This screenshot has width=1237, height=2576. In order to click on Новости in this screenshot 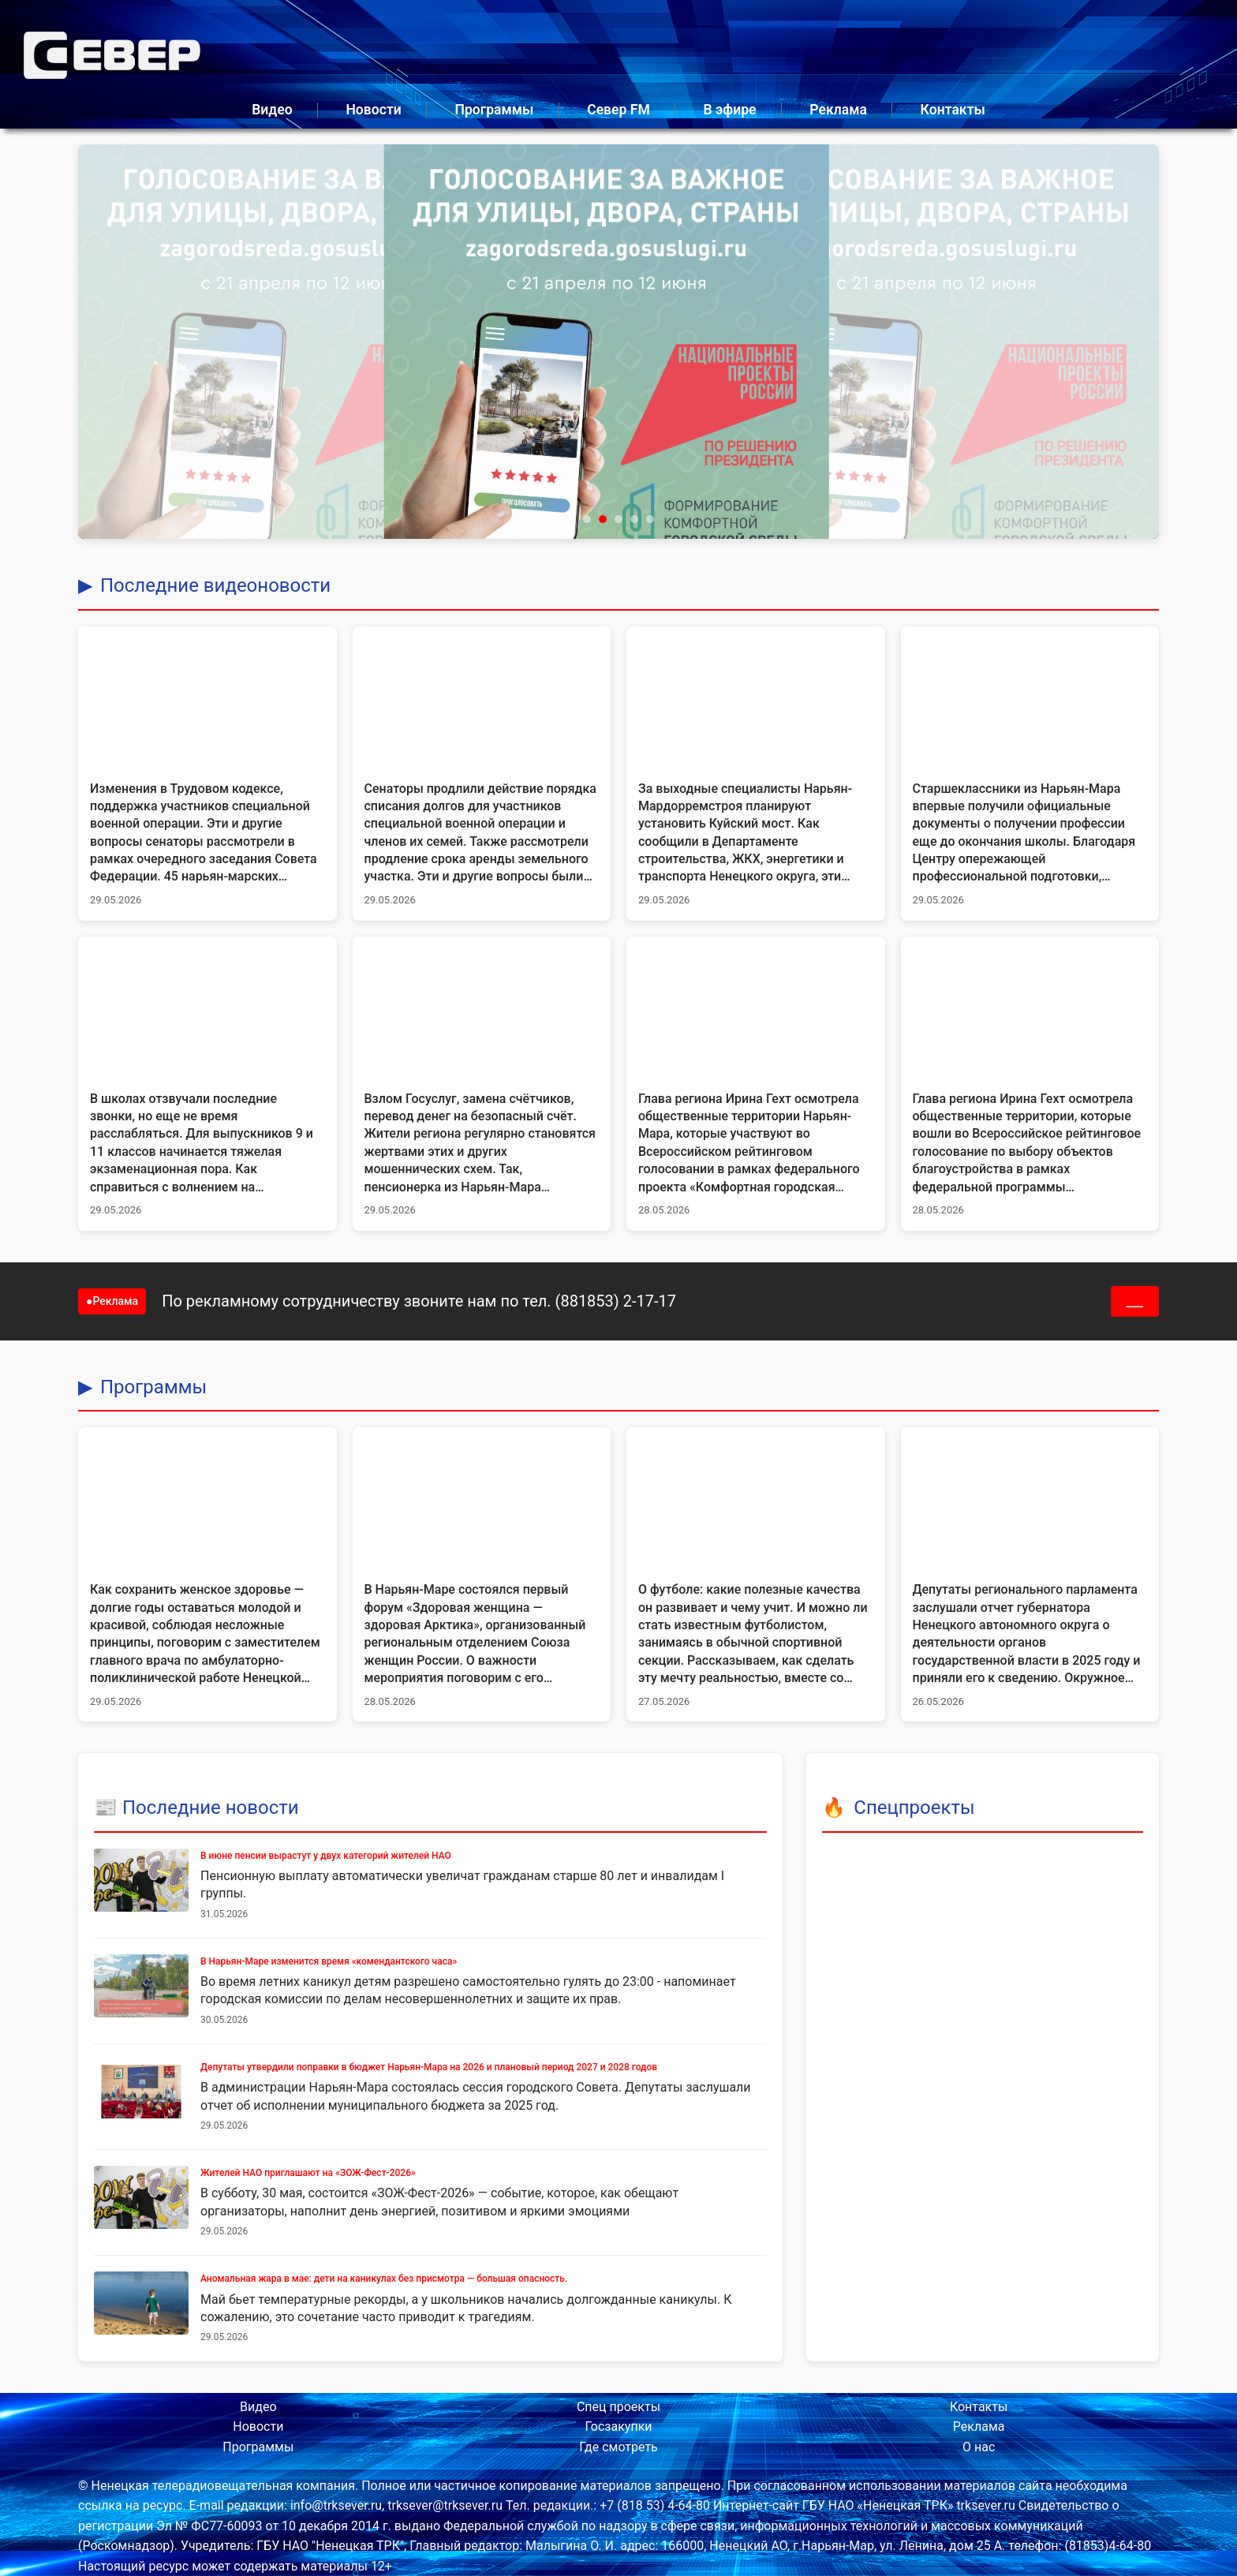, I will do `click(373, 110)`.